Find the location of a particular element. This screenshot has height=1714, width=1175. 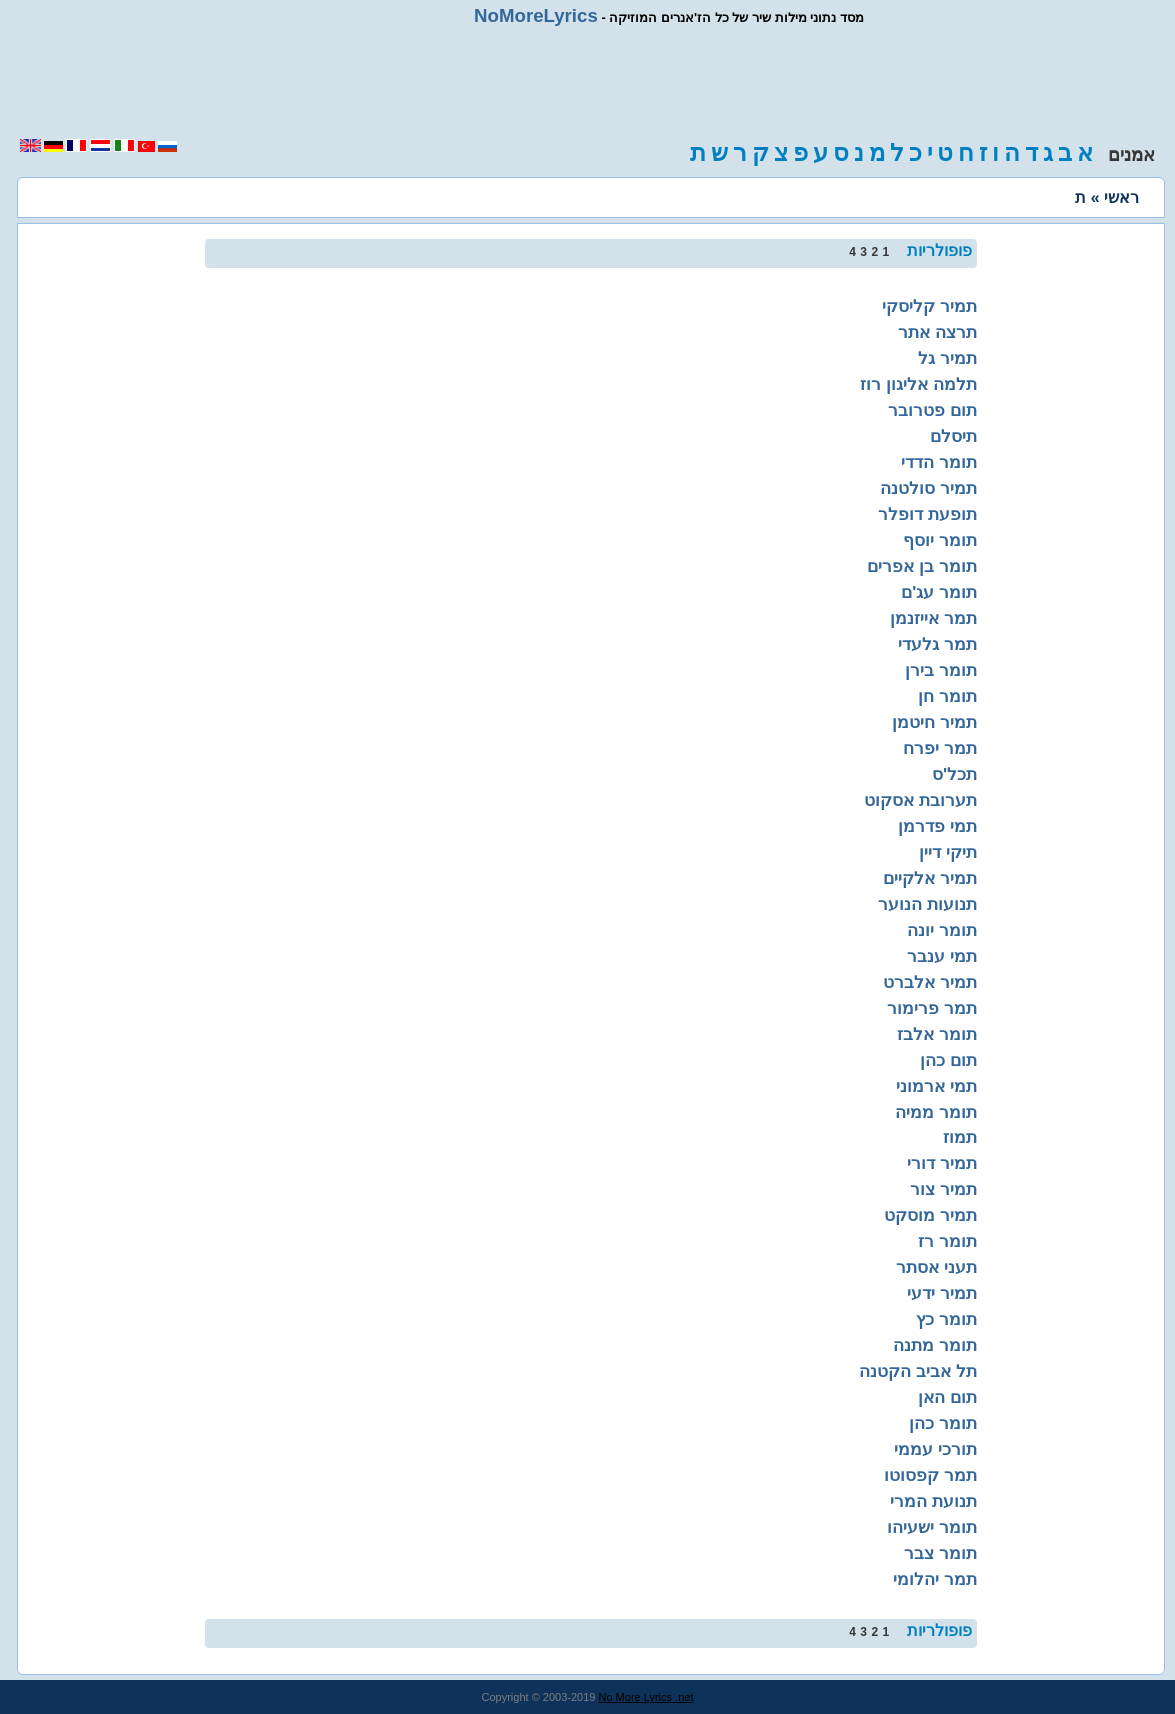

תומר מתנה is located at coordinates (935, 1345).